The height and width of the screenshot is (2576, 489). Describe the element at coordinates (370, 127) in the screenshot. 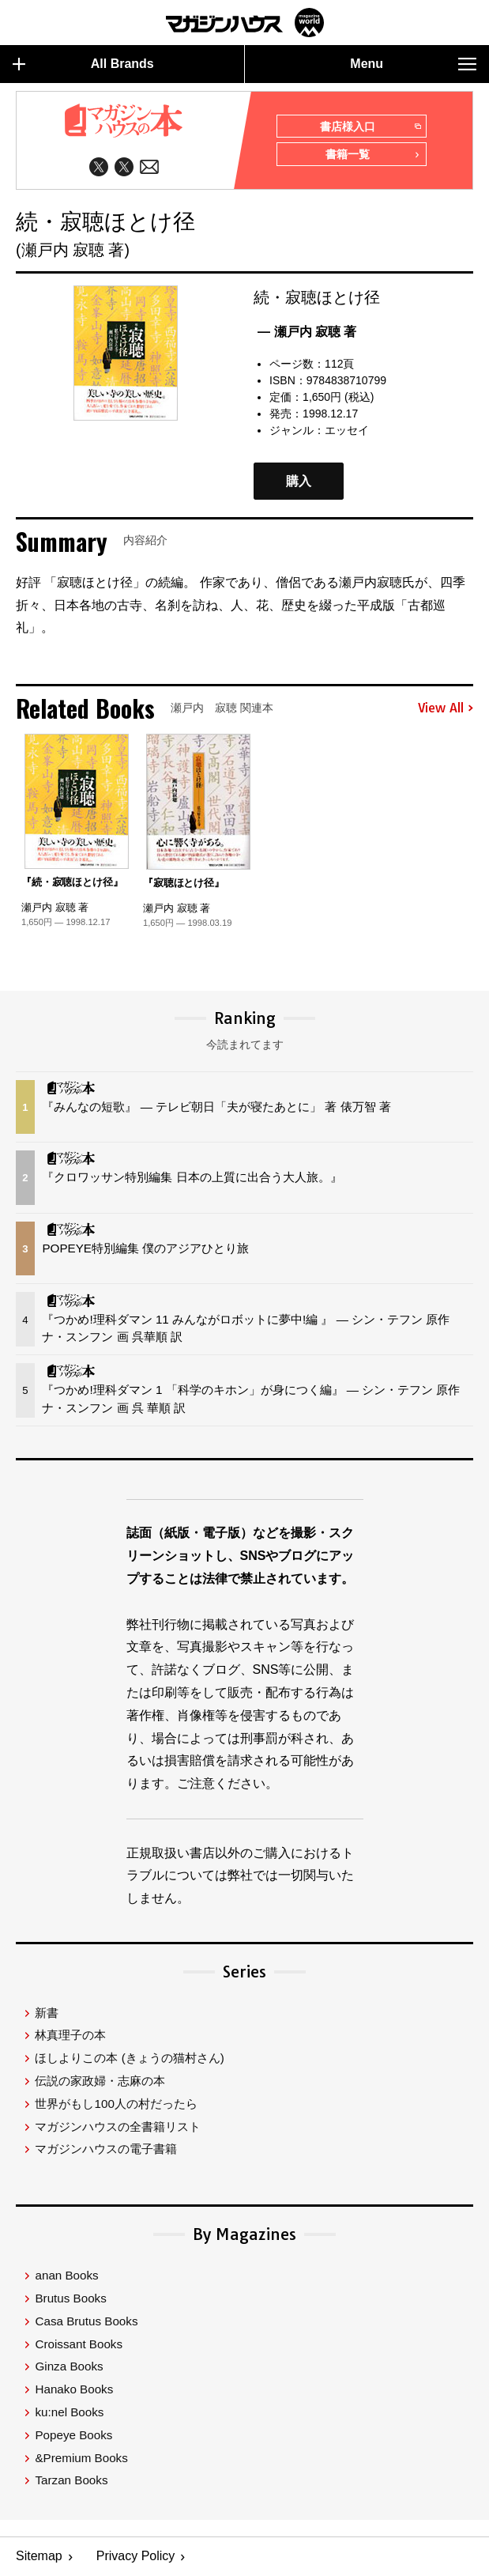

I see `書店様入口` at that location.